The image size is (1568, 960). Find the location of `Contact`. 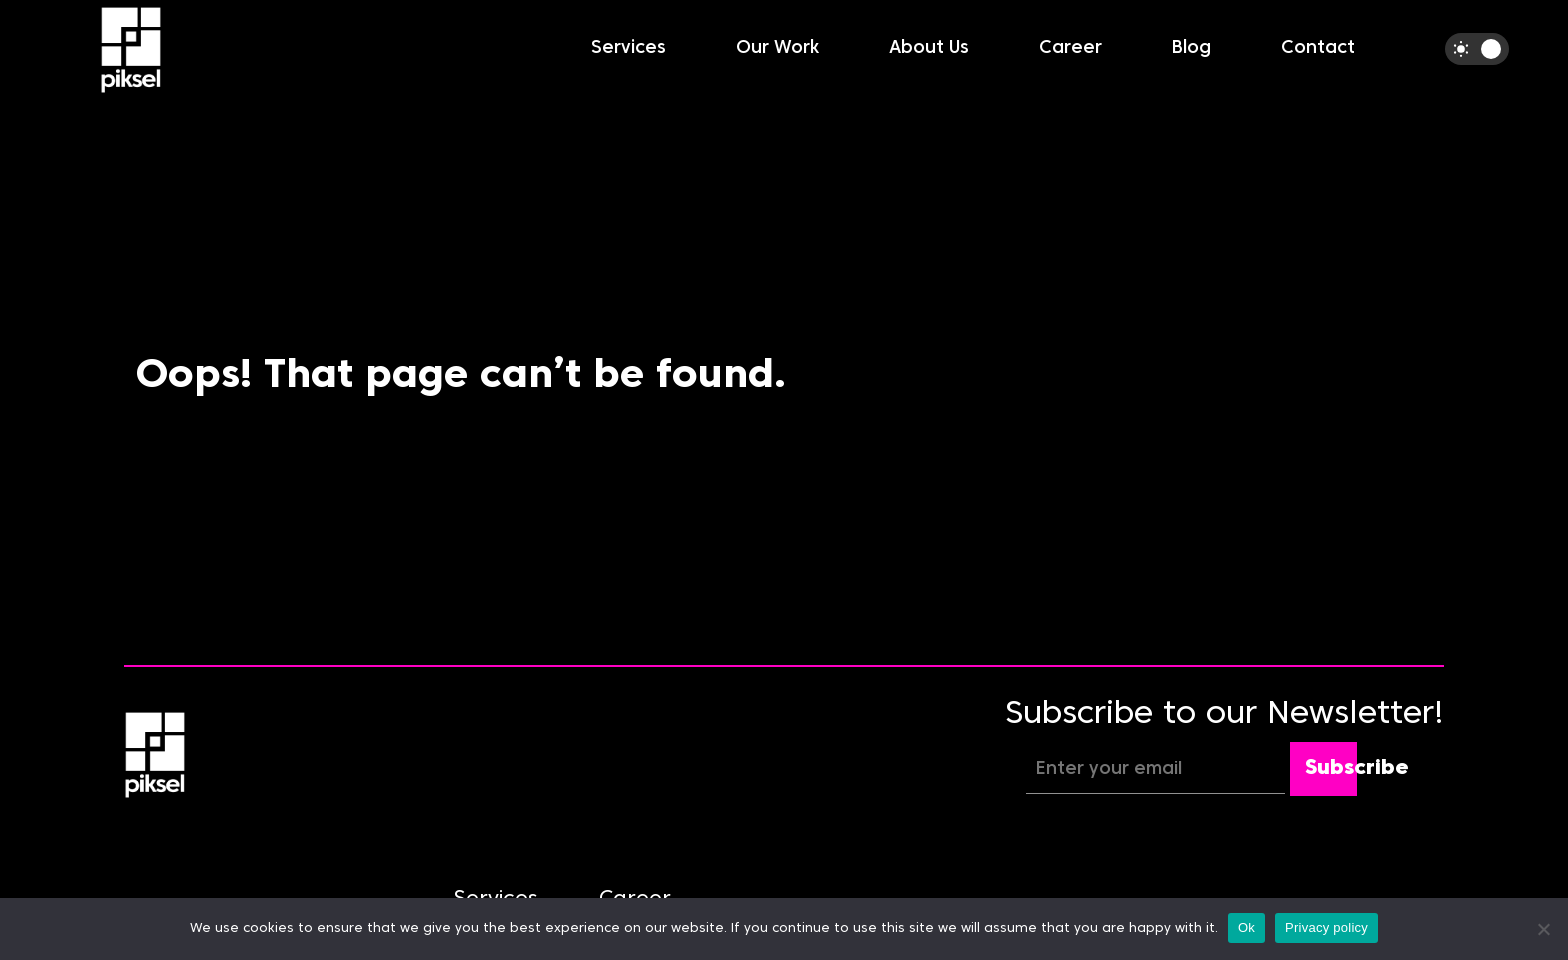

Contact is located at coordinates (1318, 48).